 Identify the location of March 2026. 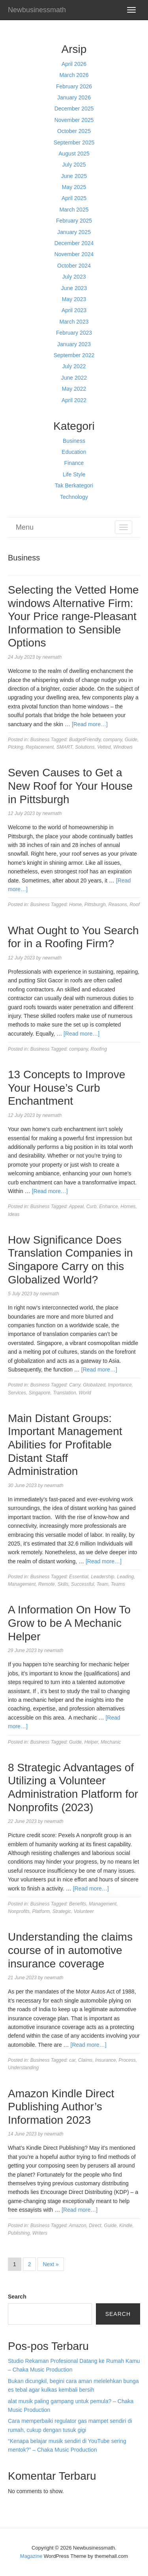
(74, 75).